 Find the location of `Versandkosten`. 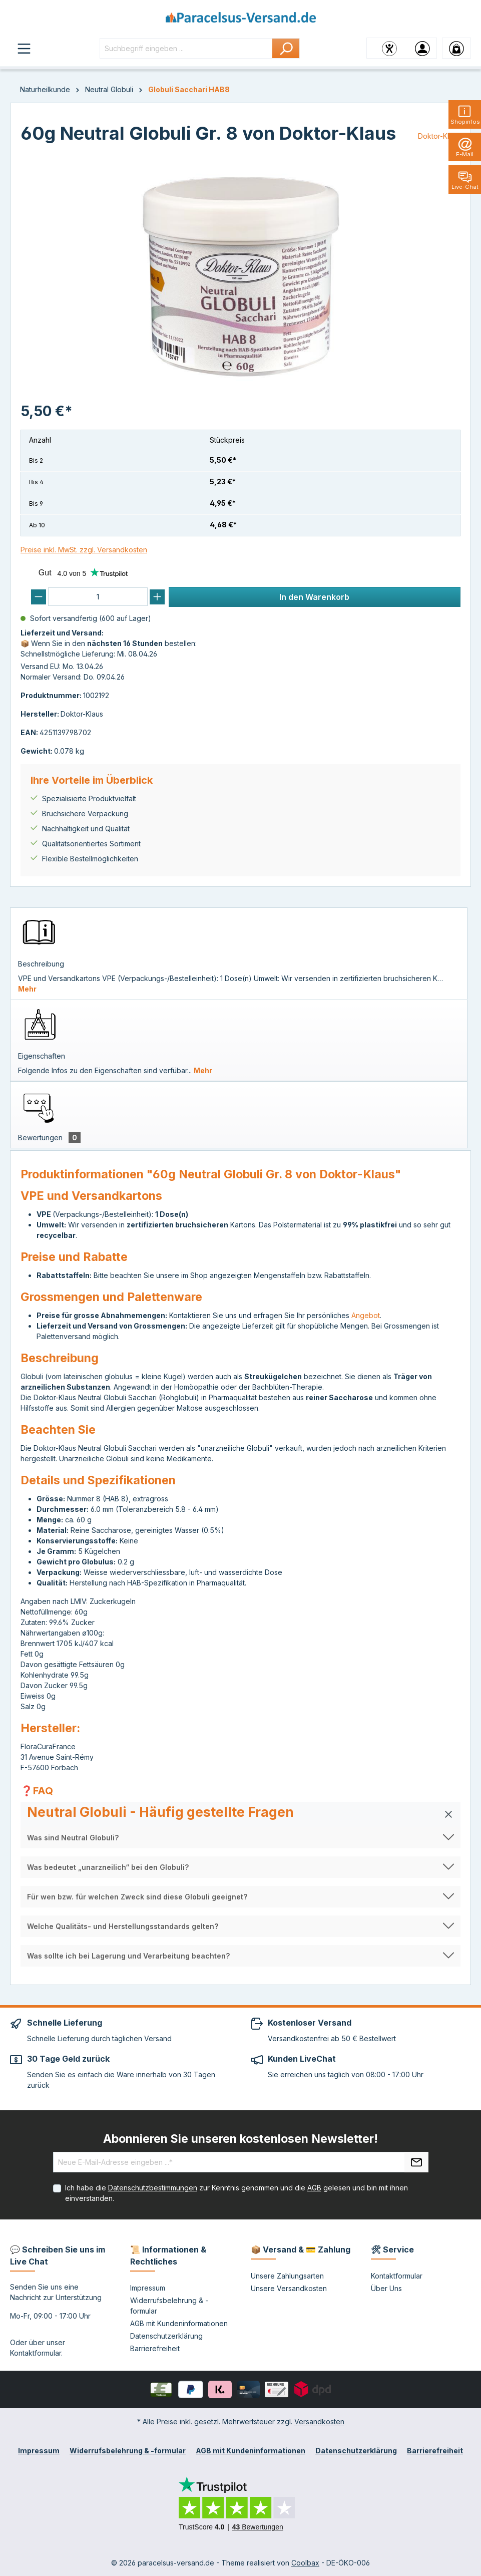

Versandkosten is located at coordinates (319, 2421).